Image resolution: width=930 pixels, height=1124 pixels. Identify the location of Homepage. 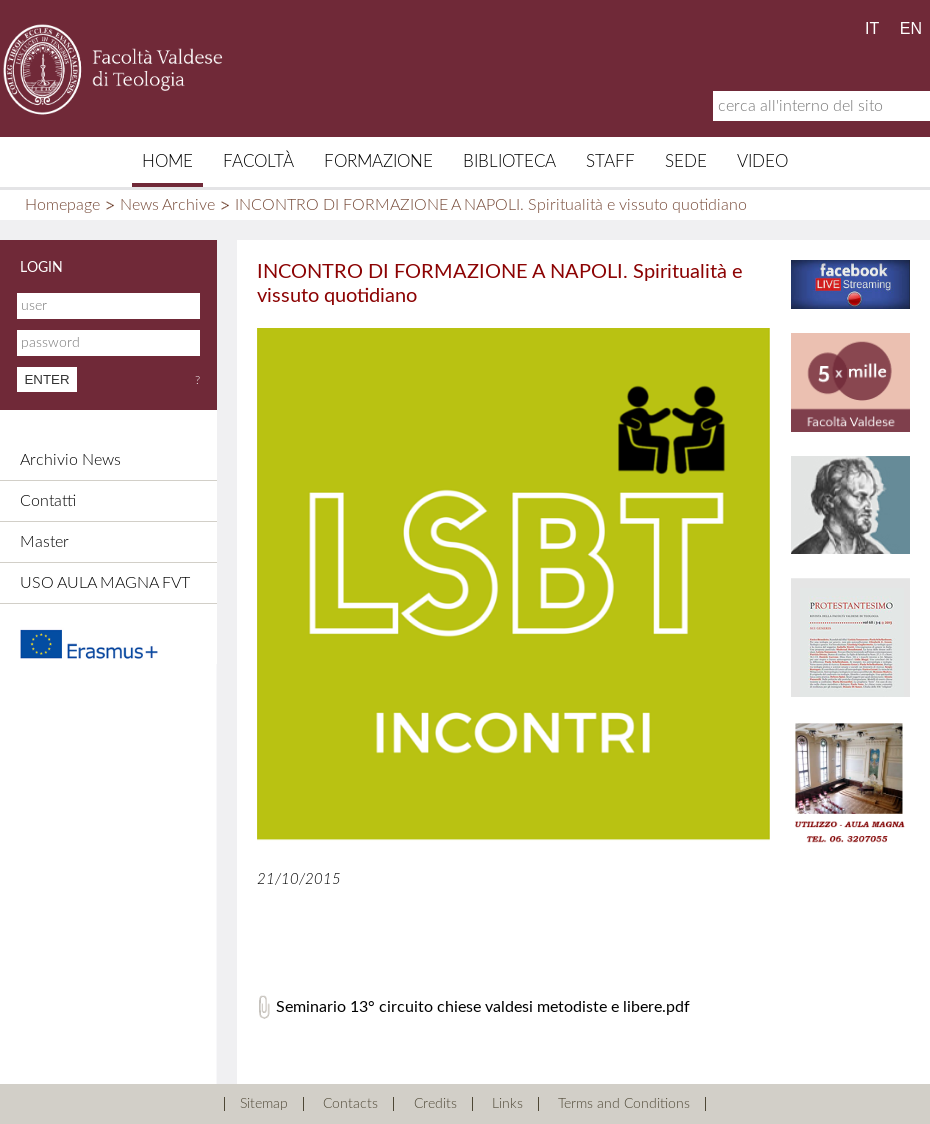
(62, 205).